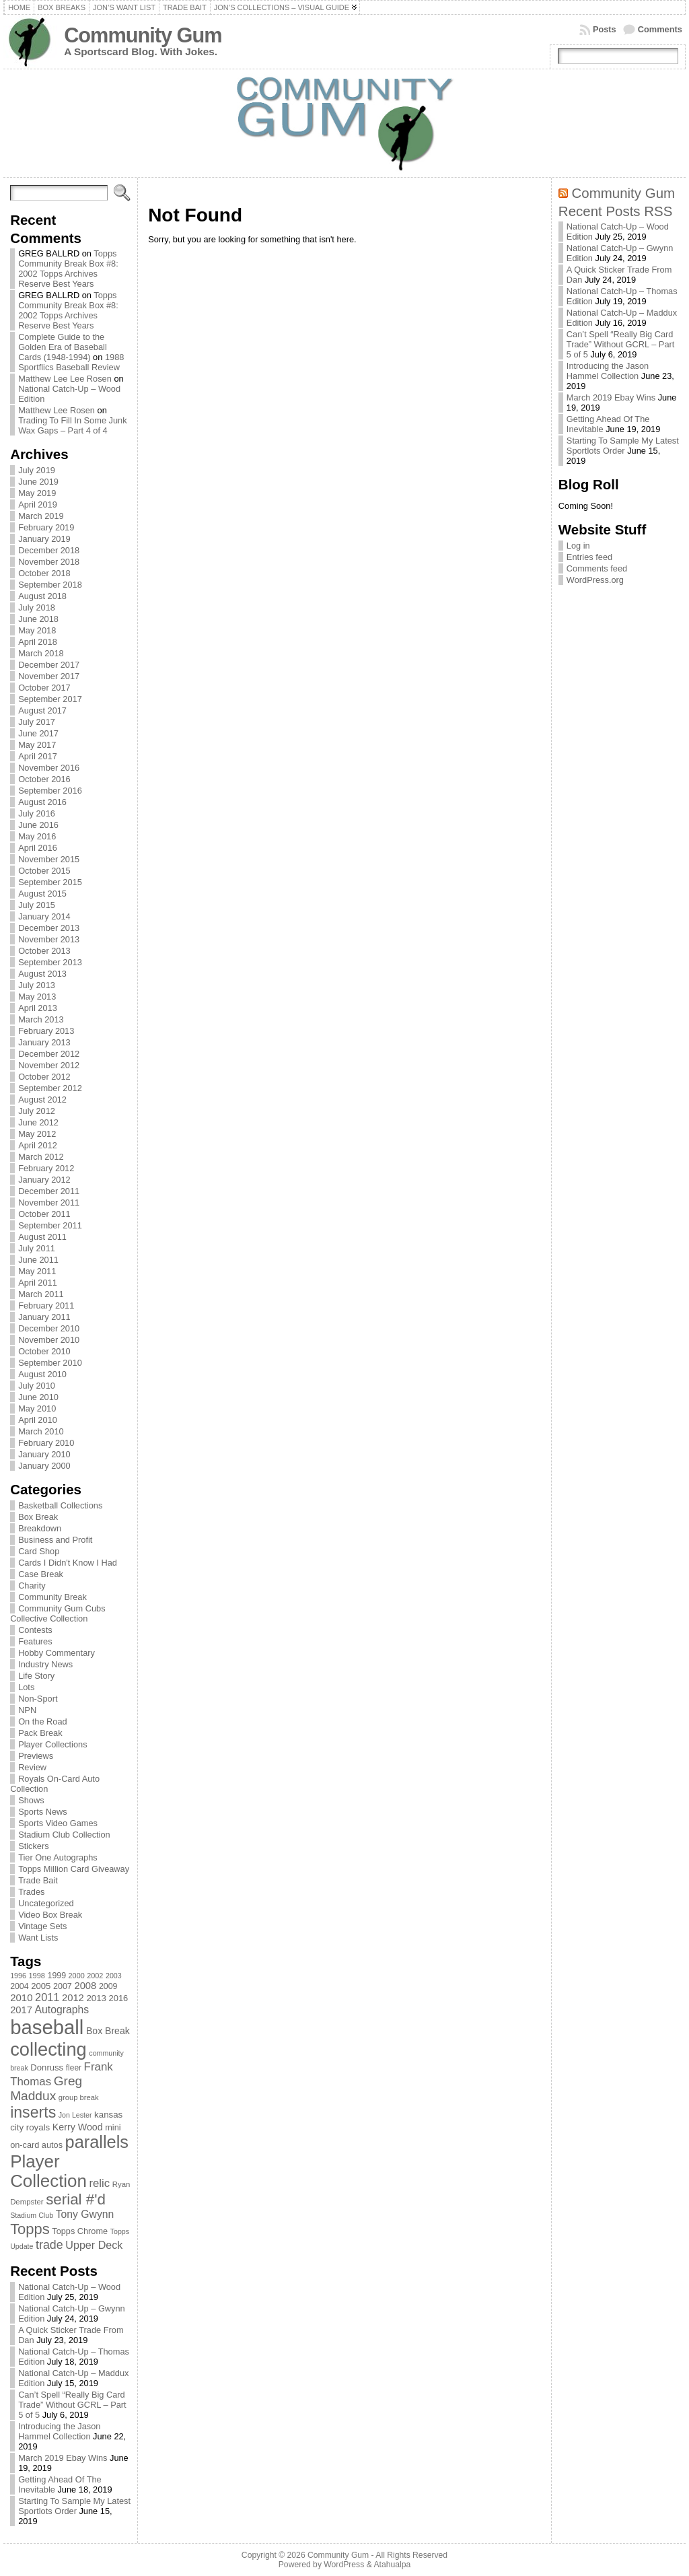 The width and height of the screenshot is (689, 2576). I want to click on Breakdown, so click(39, 1528).